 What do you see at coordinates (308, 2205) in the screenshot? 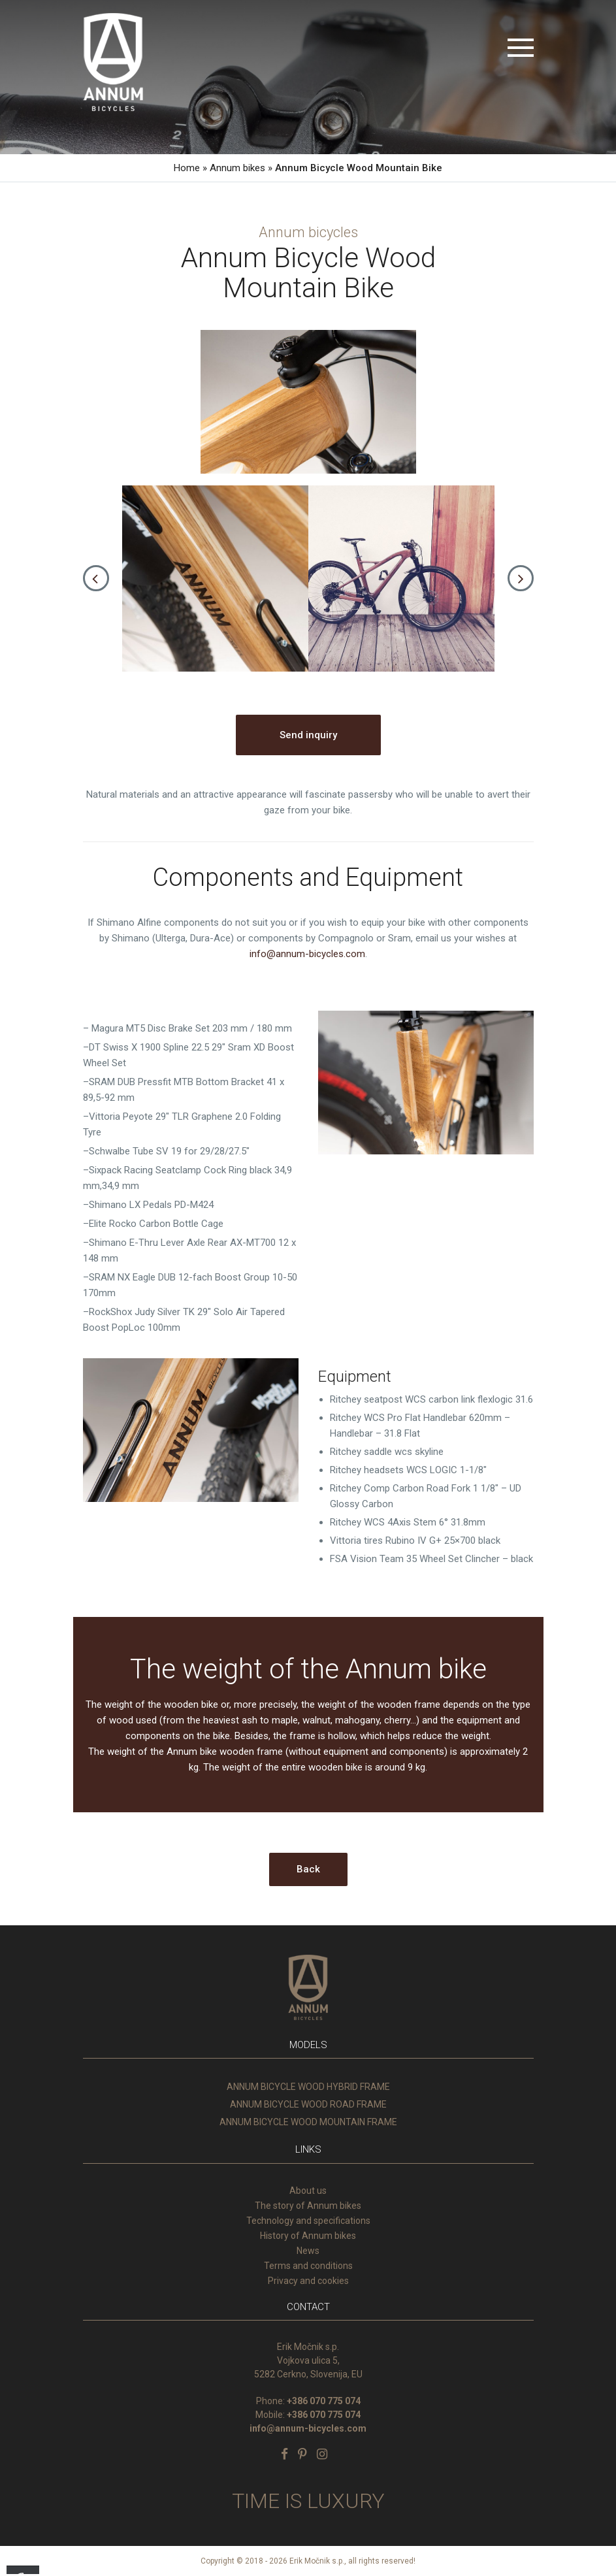
I see `The story of Annum bikes` at bounding box center [308, 2205].